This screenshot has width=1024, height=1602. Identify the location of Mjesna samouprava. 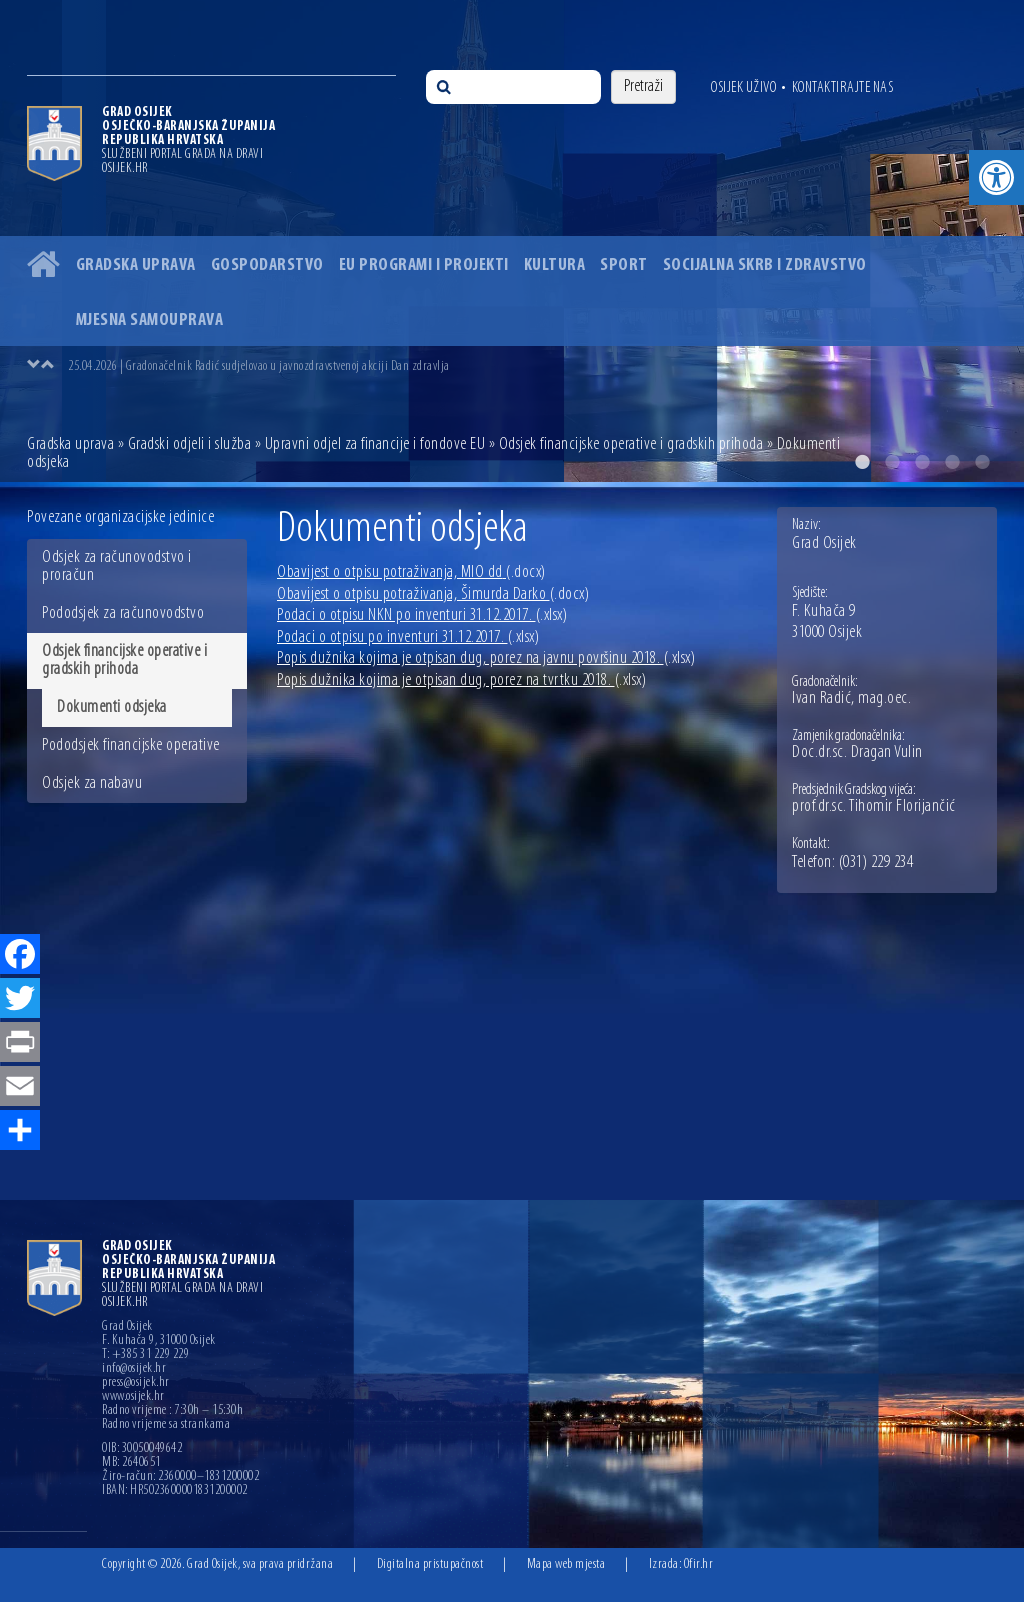
(150, 320).